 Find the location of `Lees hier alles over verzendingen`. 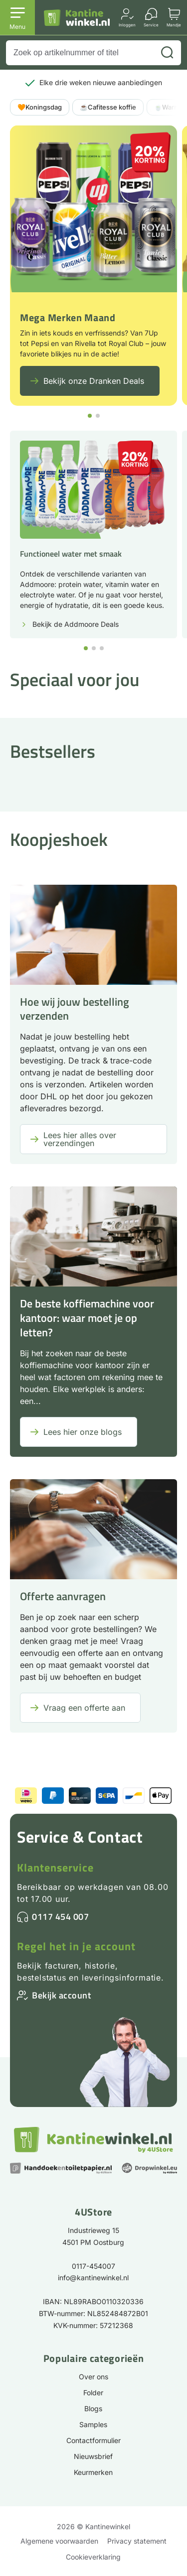

Lees hier alles over verzendingen is located at coordinates (79, 1139).